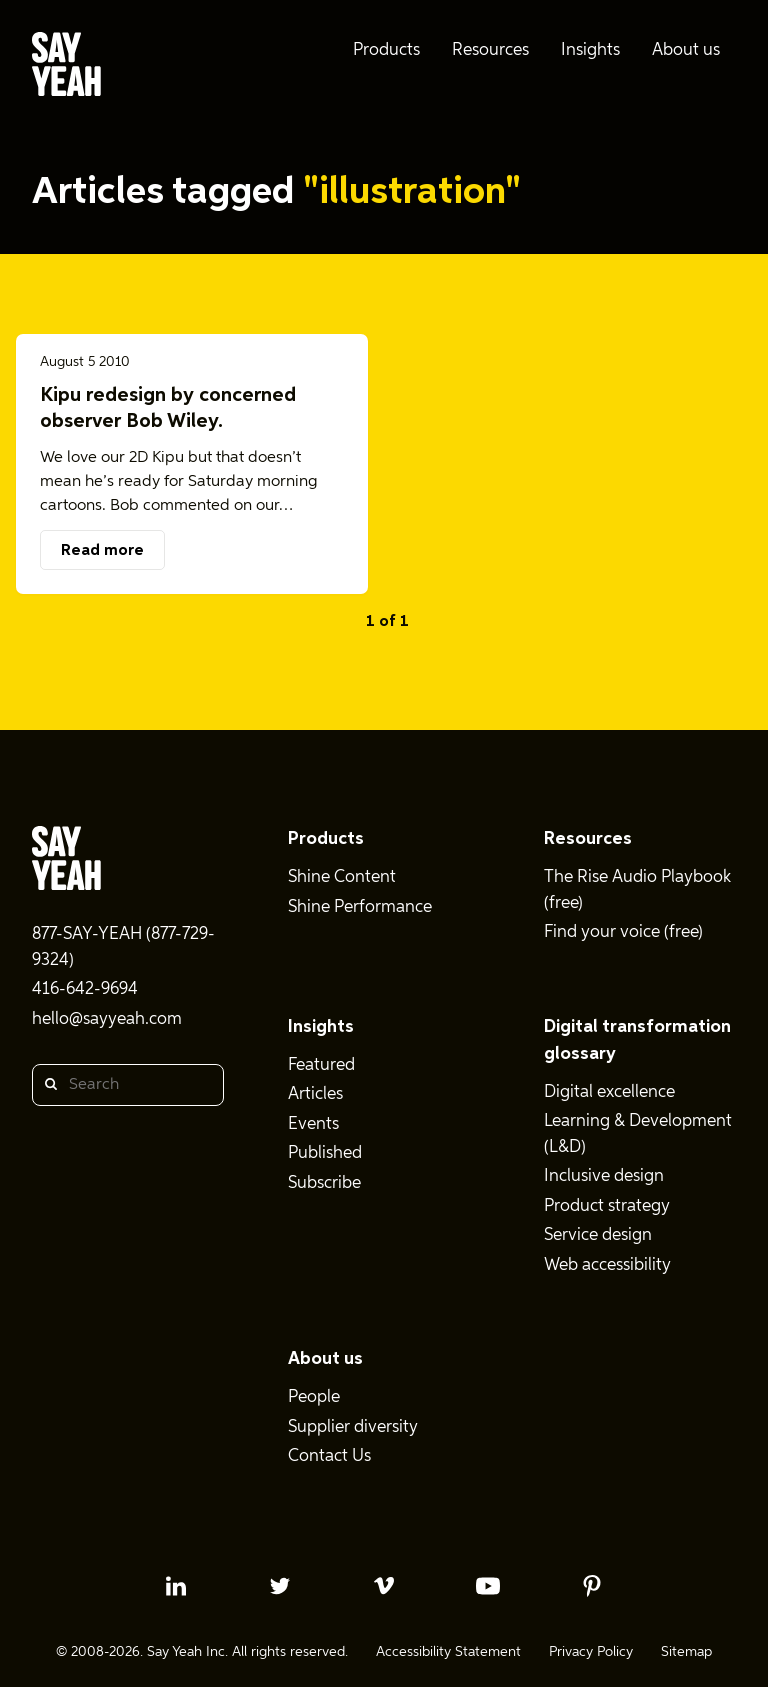 This screenshot has height=1687, width=768. I want to click on About us [menuitem], so click(686, 50).